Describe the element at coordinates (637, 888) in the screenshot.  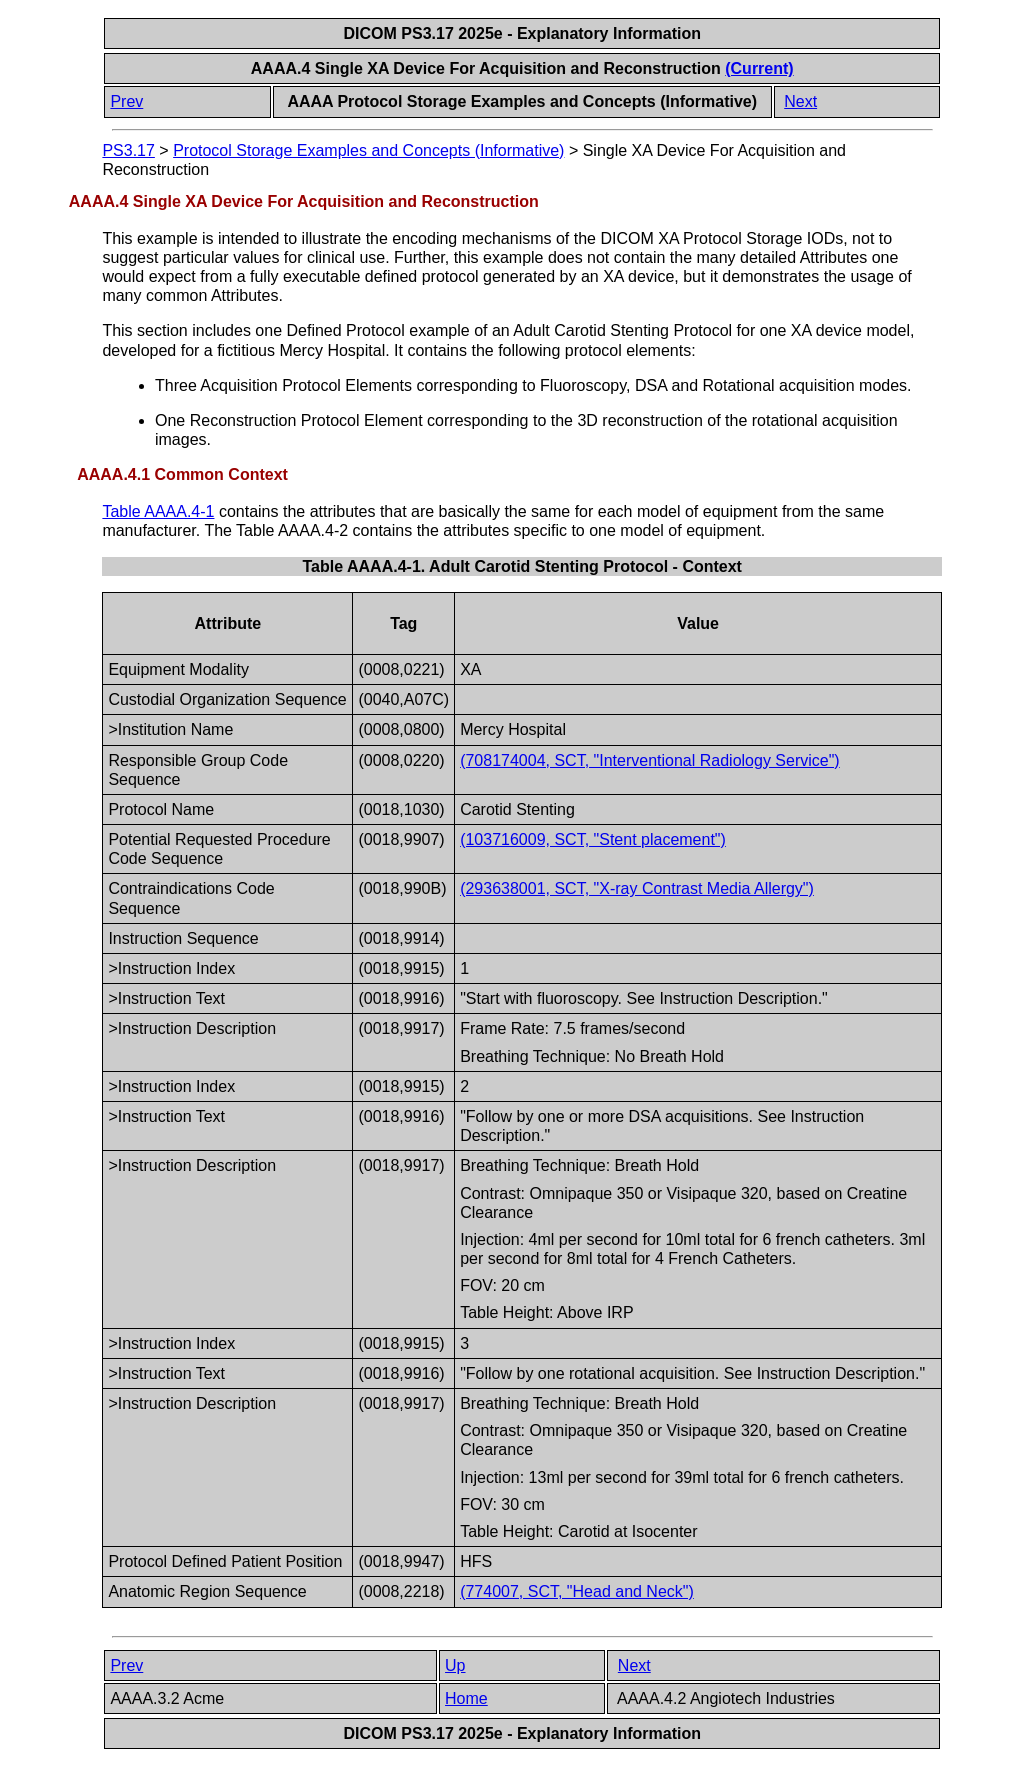
I see `(293638001, SCT, "X-ray Contrast Media Allergy")` at that location.